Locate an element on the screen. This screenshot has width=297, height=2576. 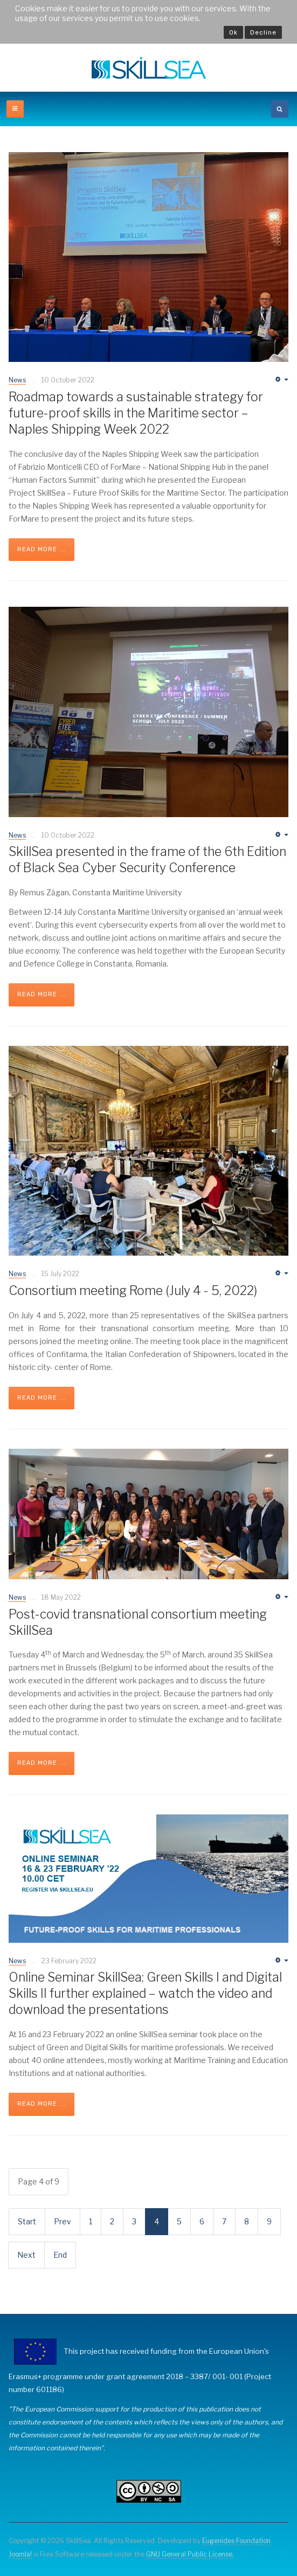
Roadmap towards a sustainable strategy for future-proof skills in the Maritime sector – Naples Shipping Week 2022 is located at coordinates (136, 413).